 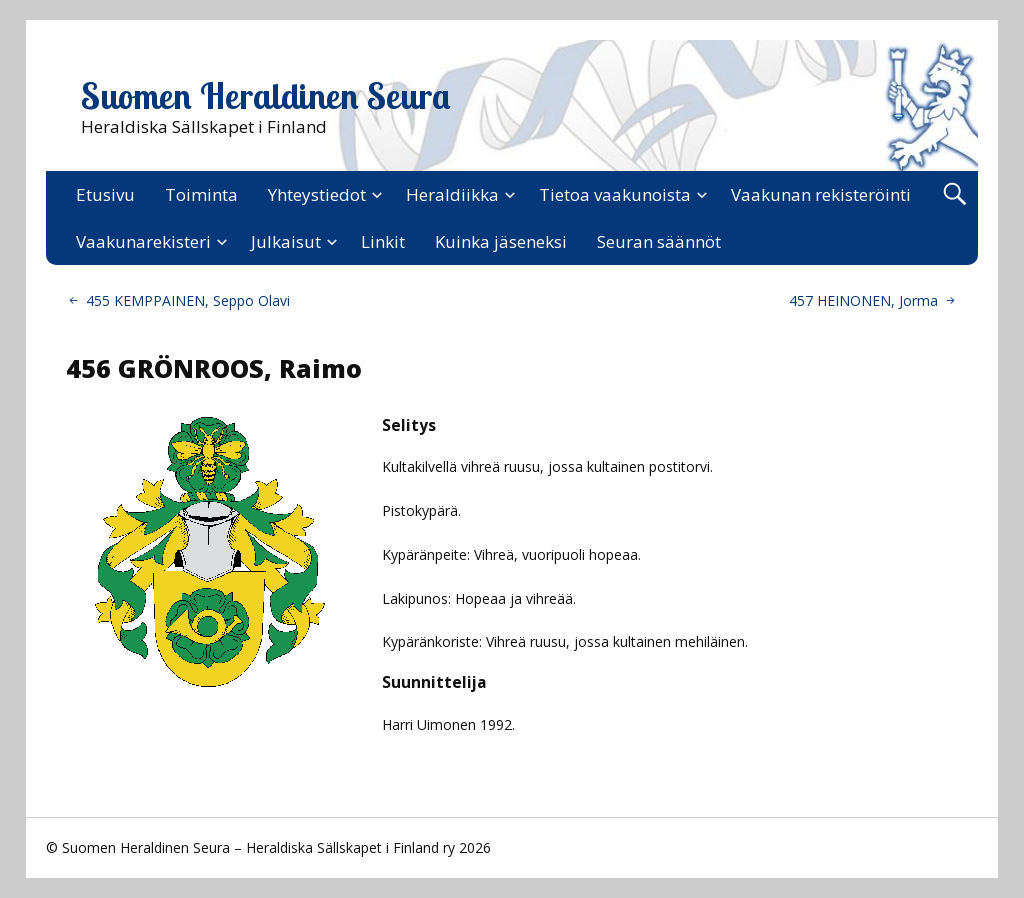 What do you see at coordinates (201, 194) in the screenshot?
I see `Toiminta` at bounding box center [201, 194].